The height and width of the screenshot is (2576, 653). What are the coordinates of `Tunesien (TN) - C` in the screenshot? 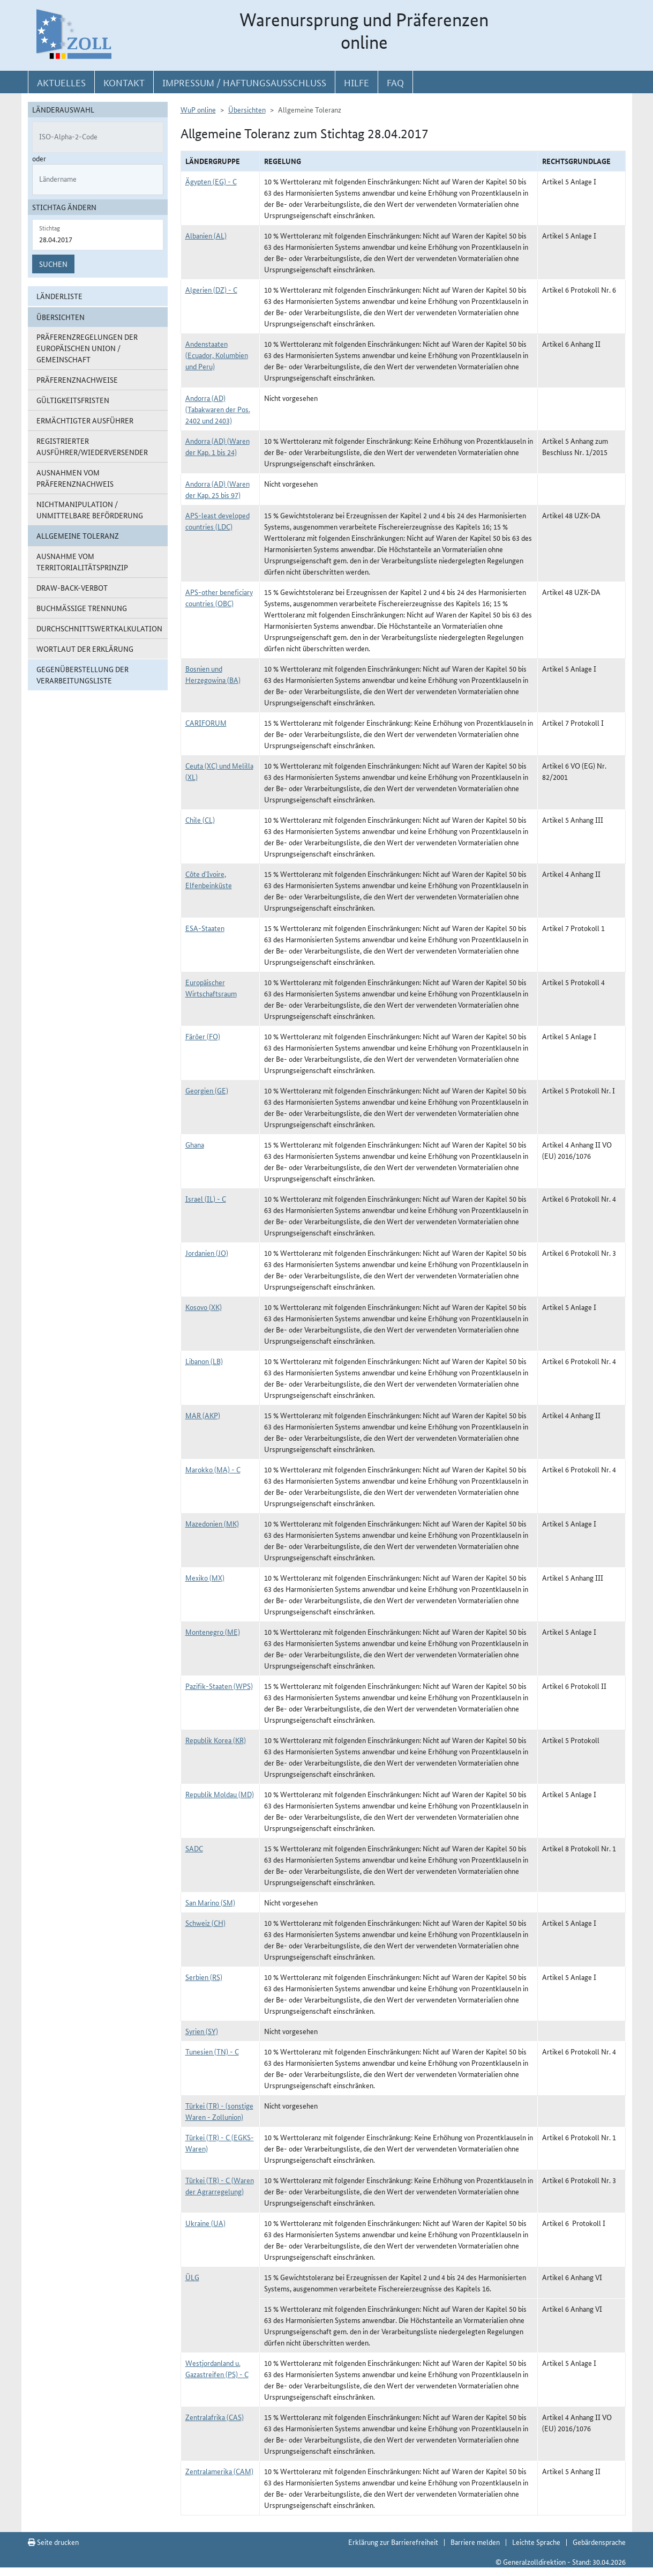 It's located at (212, 2051).